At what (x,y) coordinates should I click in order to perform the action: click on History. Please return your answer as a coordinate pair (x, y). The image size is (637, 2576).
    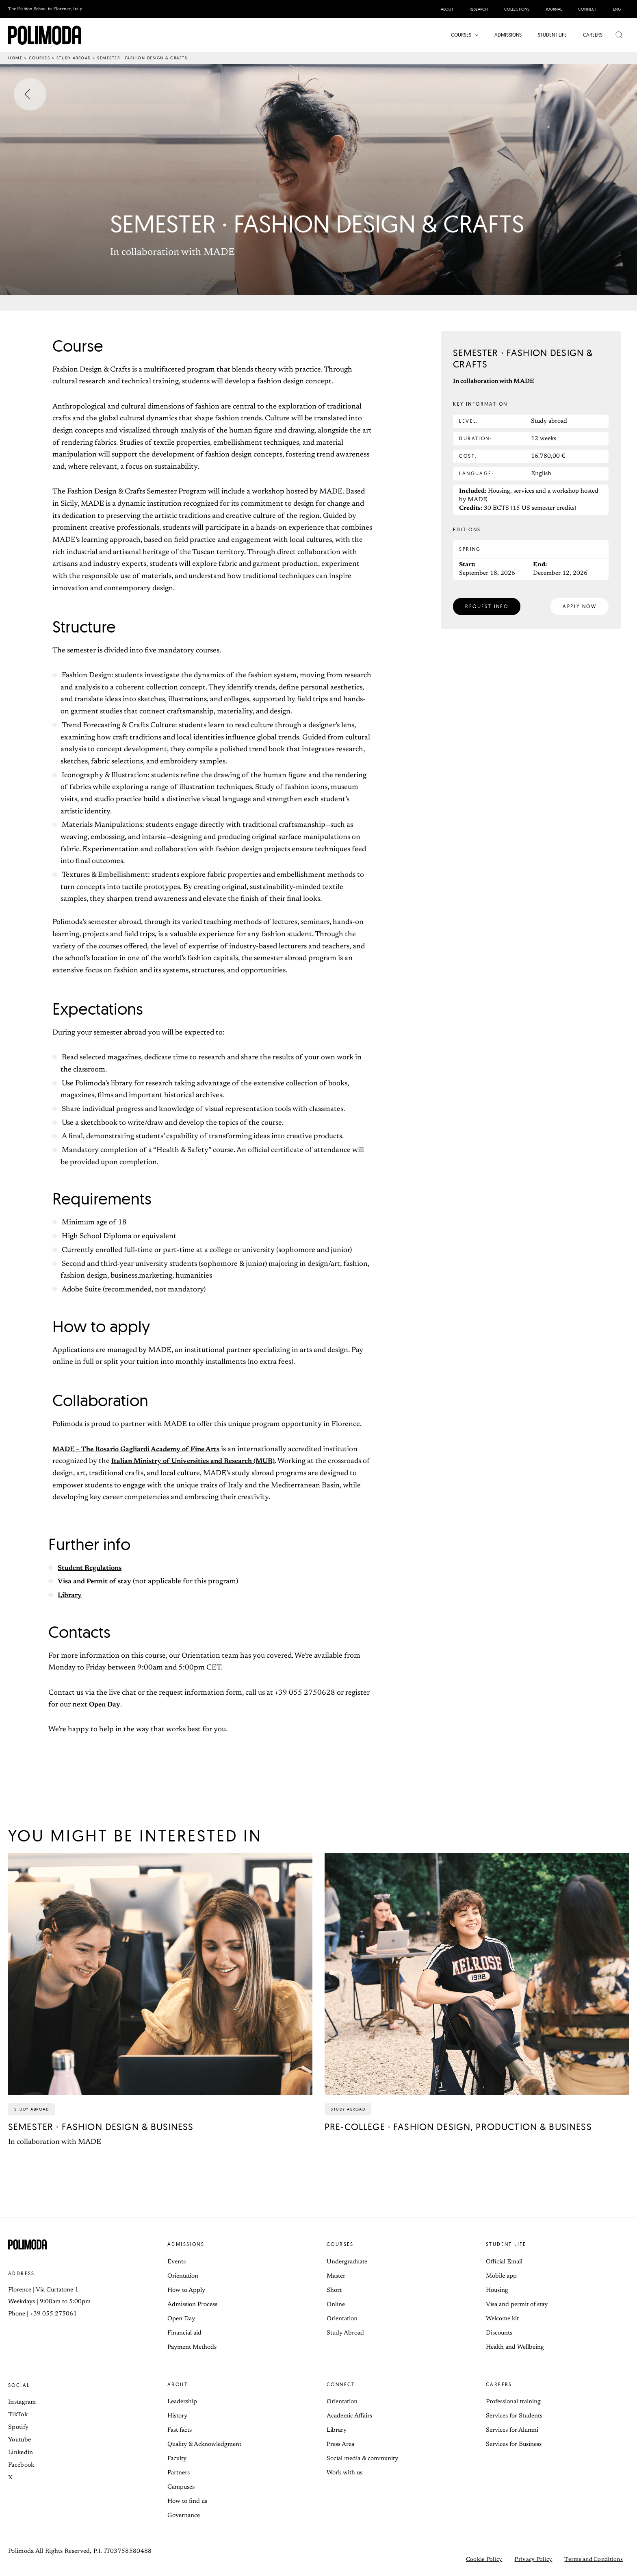
    Looking at the image, I should click on (177, 2416).